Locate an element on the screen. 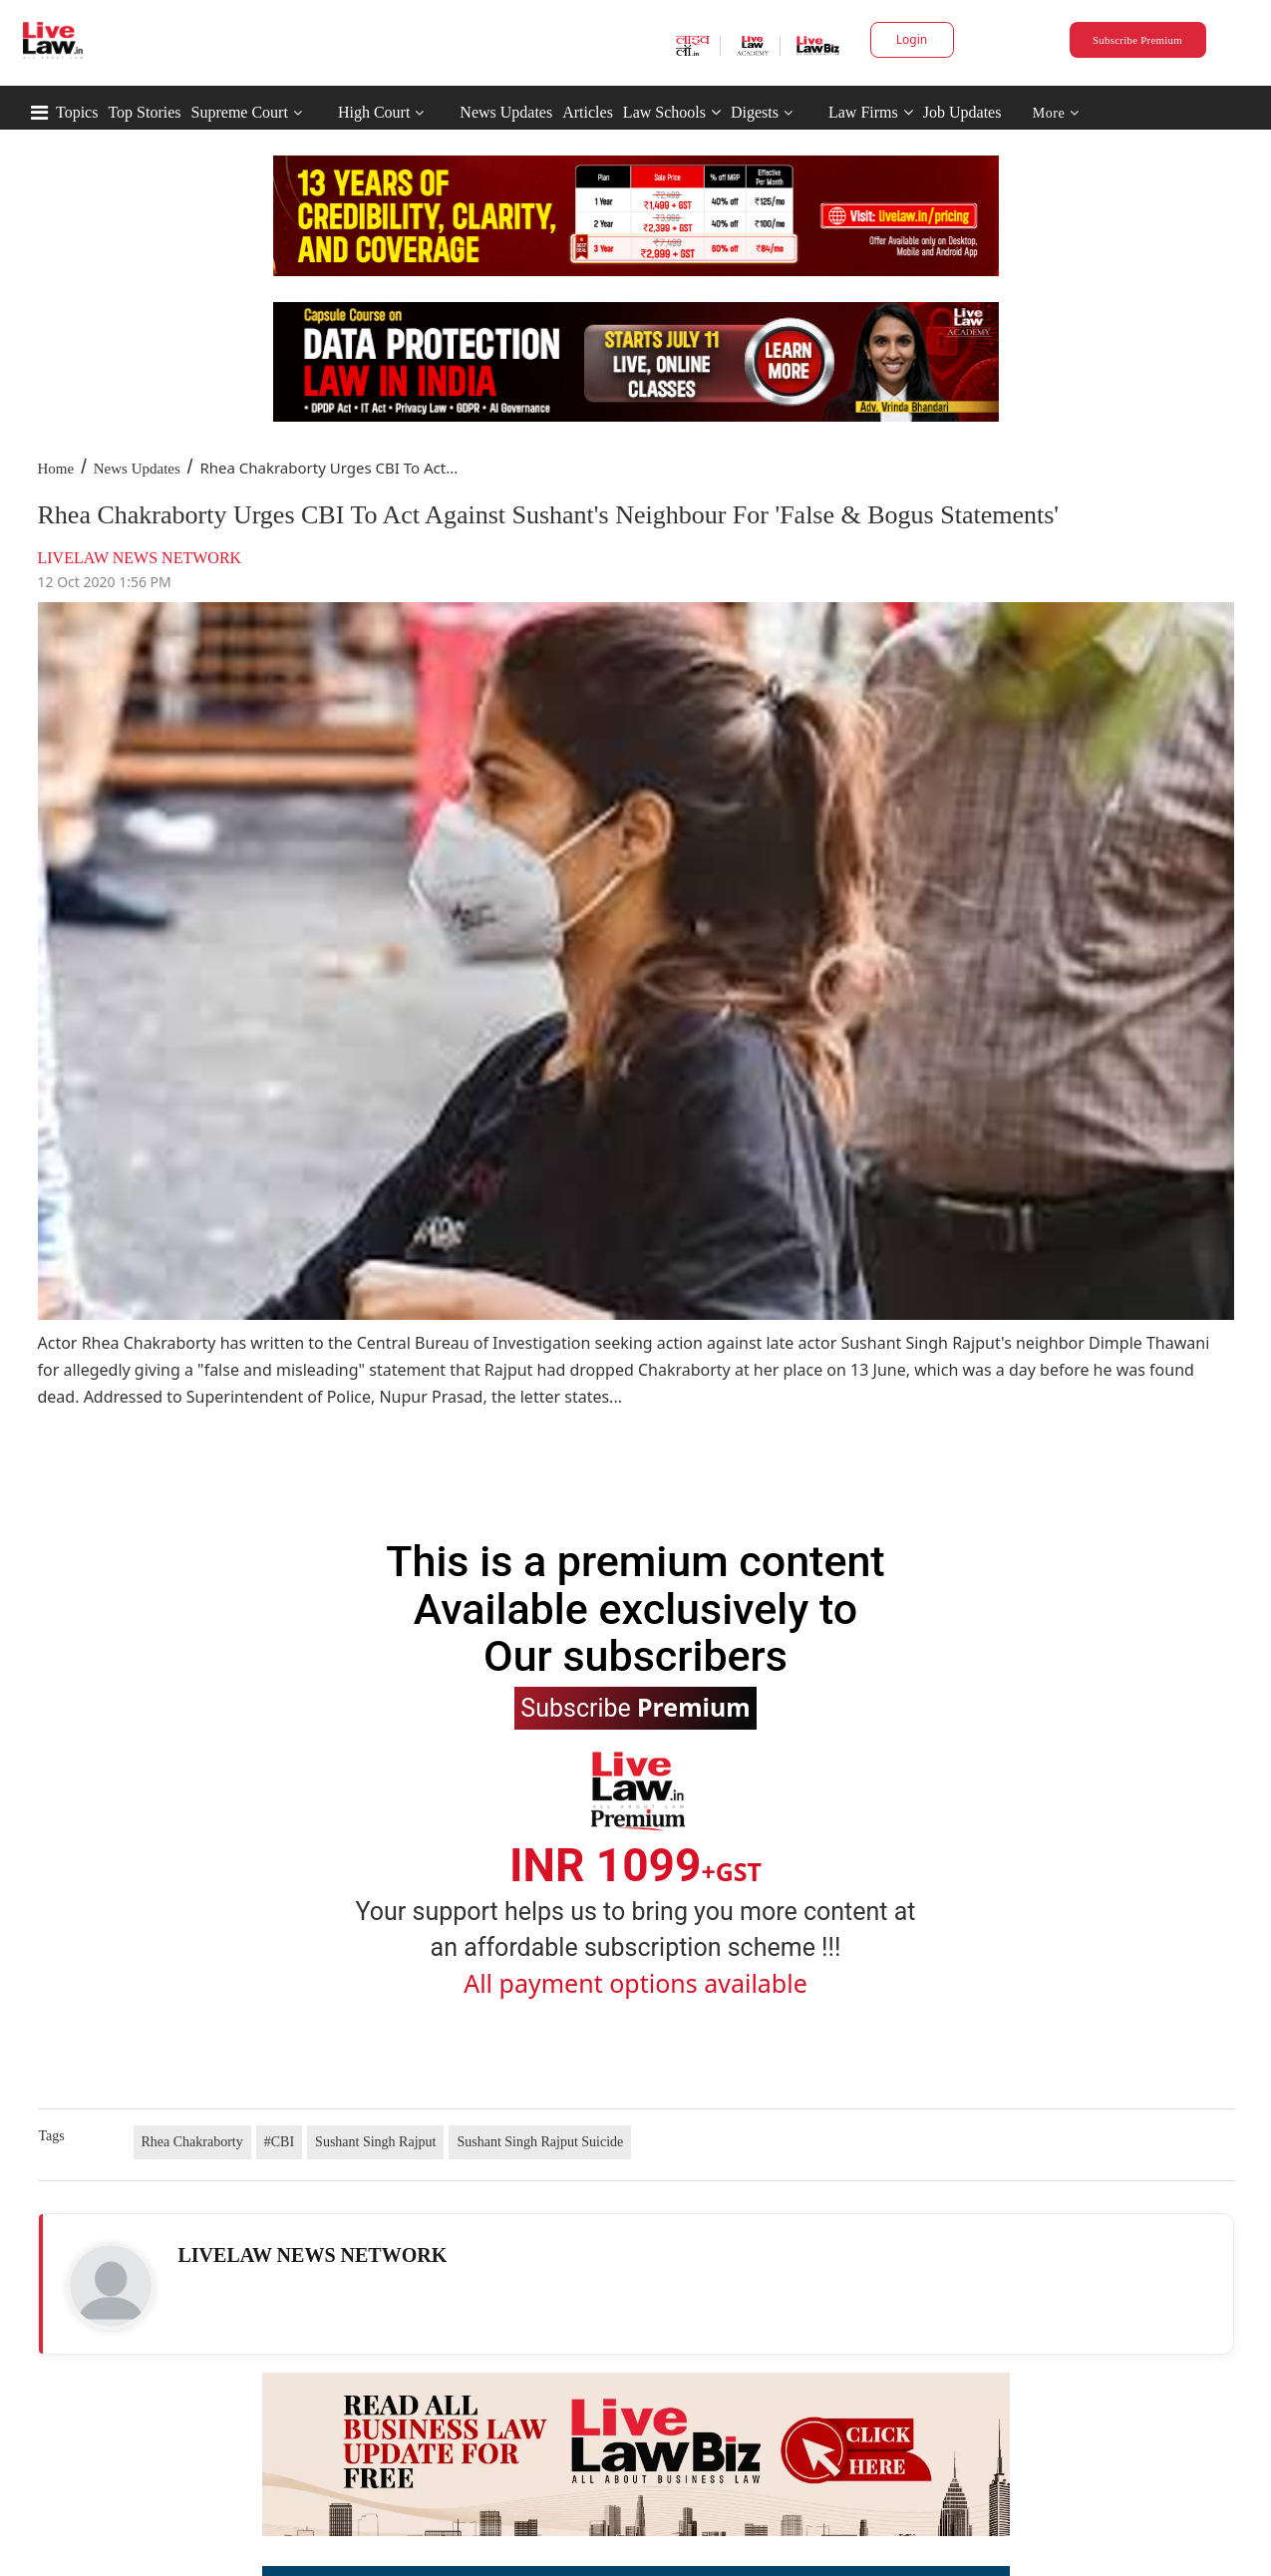 This screenshot has height=2576, width=1271. More is located at coordinates (1056, 113).